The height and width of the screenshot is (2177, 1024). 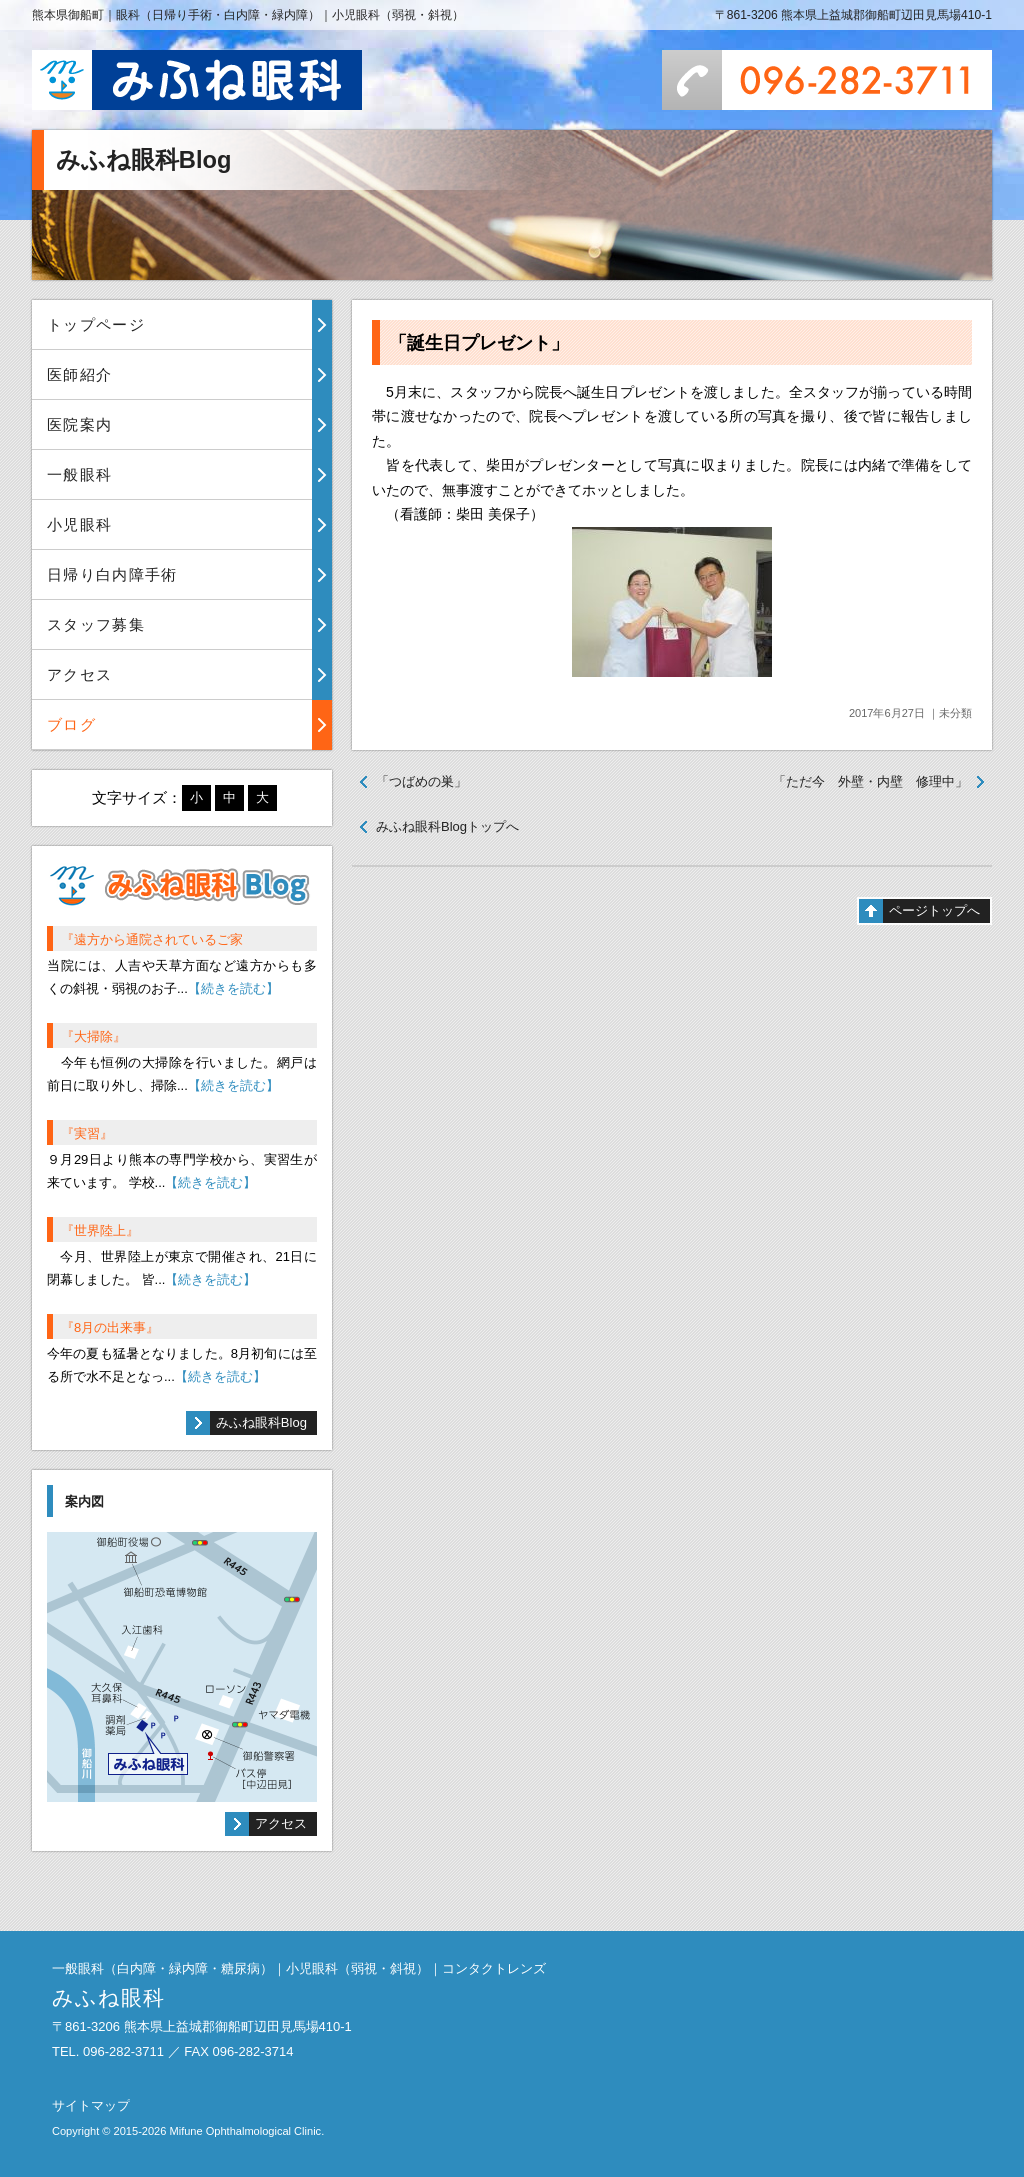 I want to click on 『実習』, so click(x=87, y=1133).